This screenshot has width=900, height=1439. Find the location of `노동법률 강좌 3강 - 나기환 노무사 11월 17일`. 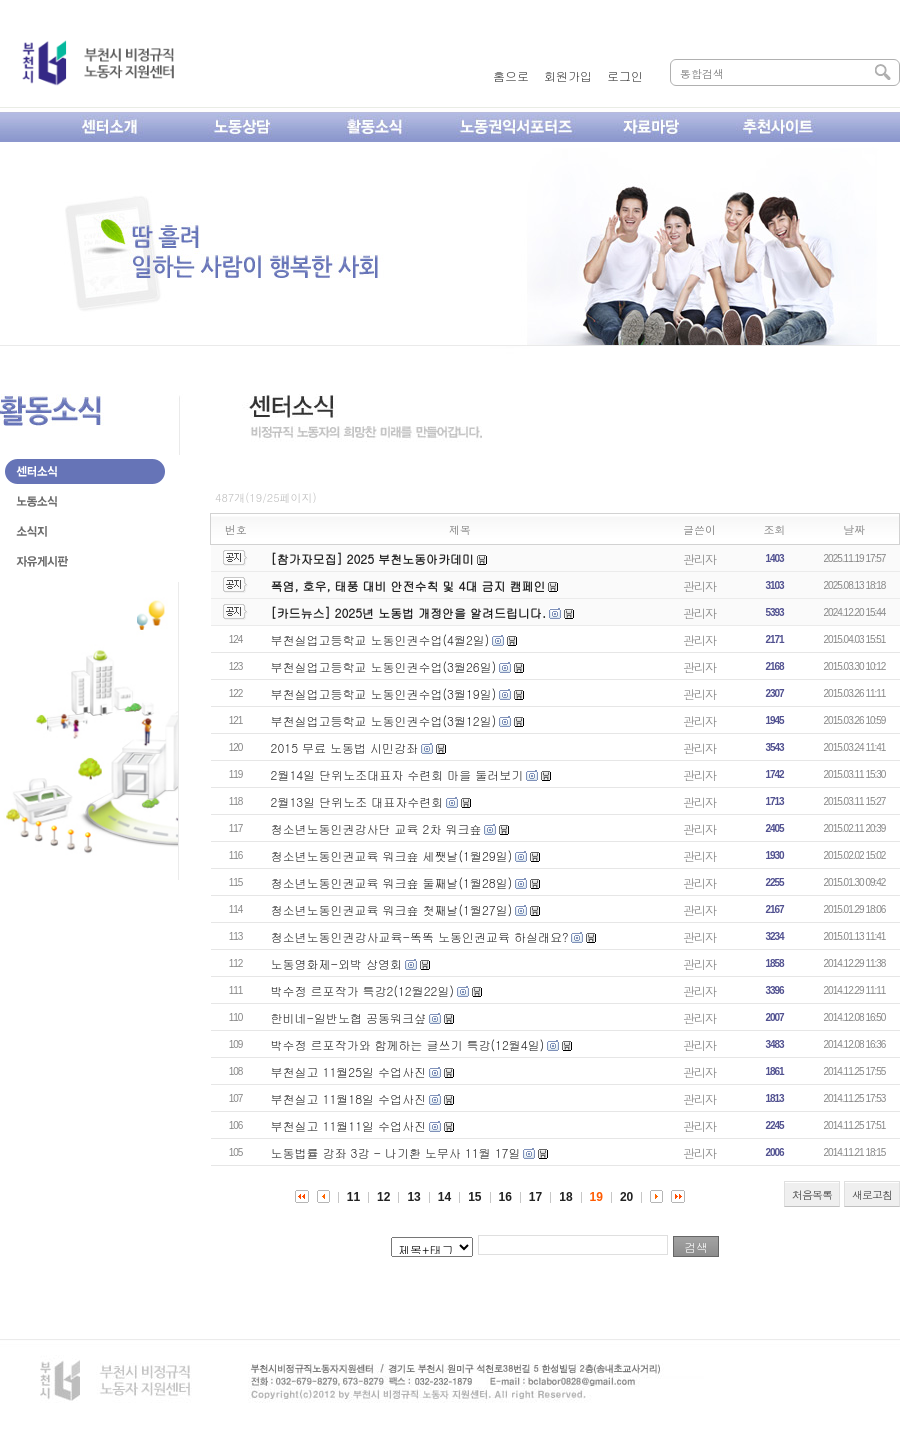

노동법률 강좌 3강 - 나기환 노무사 11월 17일 is located at coordinates (396, 1152).